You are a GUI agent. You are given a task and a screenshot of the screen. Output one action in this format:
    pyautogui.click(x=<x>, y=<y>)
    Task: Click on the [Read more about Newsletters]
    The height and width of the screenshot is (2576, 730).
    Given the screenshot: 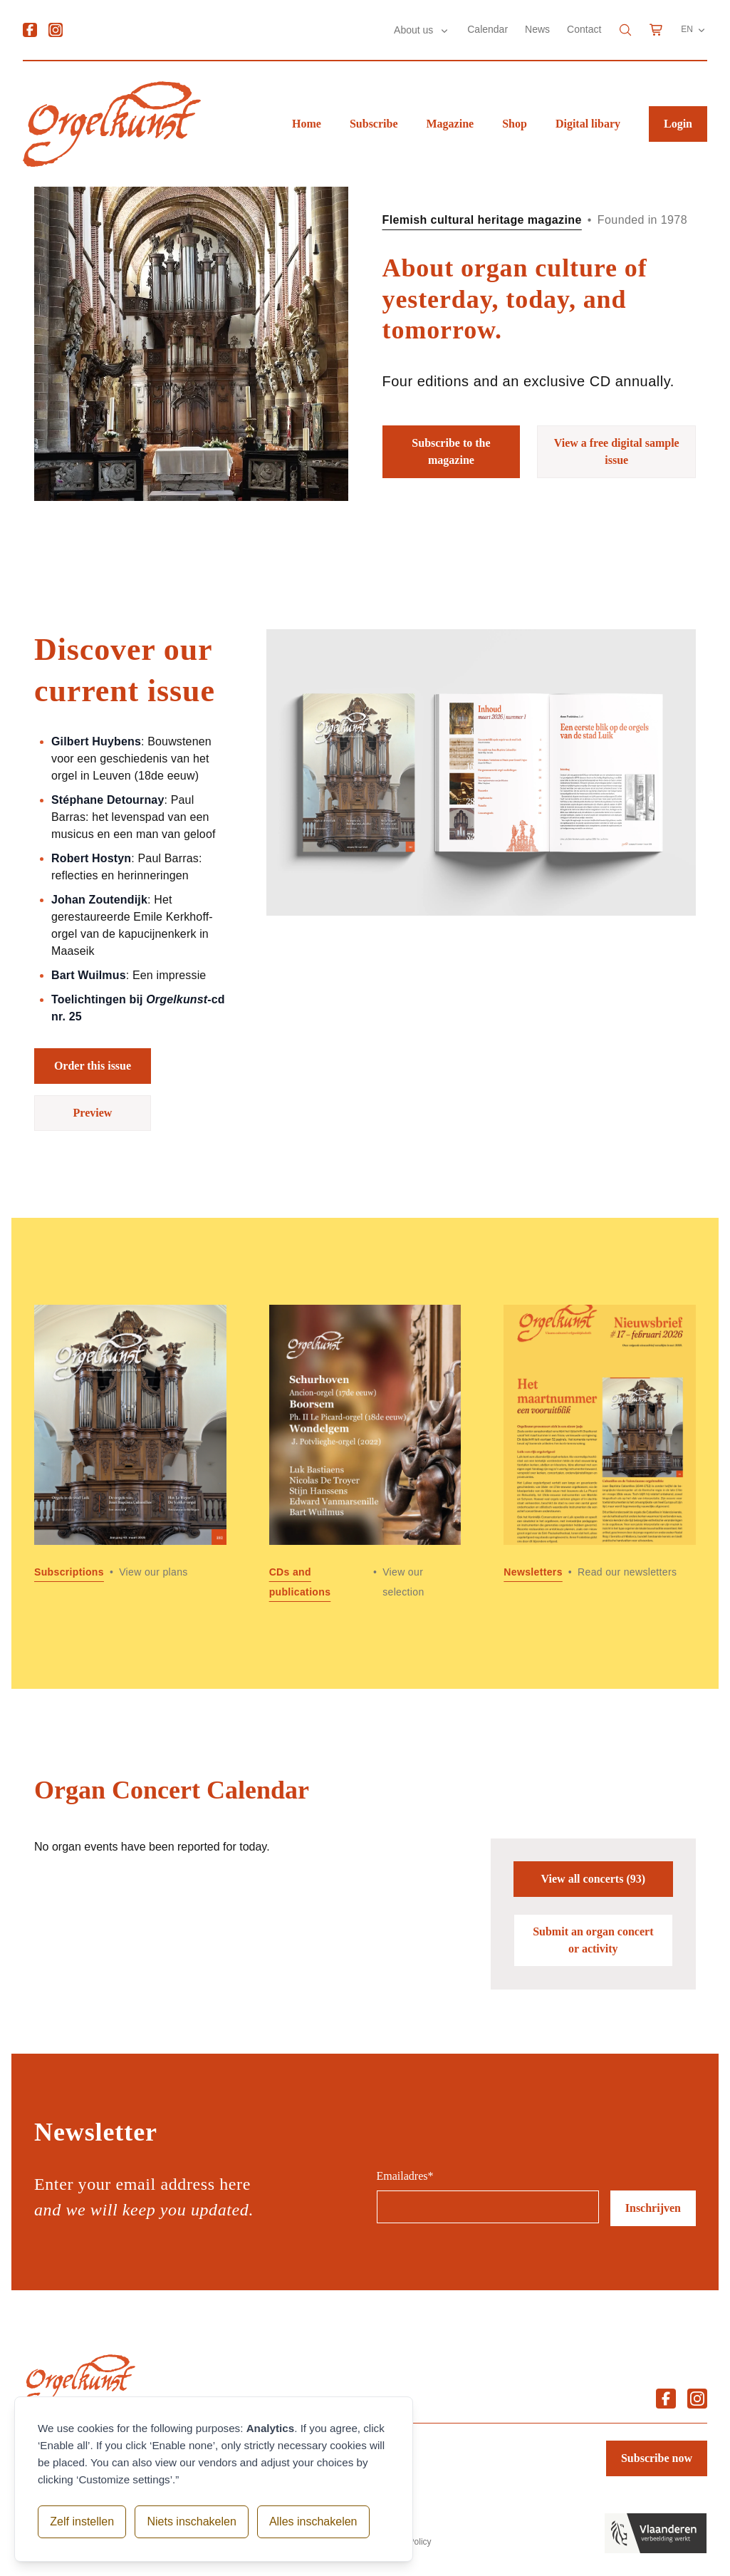 What is the action you would take?
    pyautogui.click(x=600, y=1453)
    